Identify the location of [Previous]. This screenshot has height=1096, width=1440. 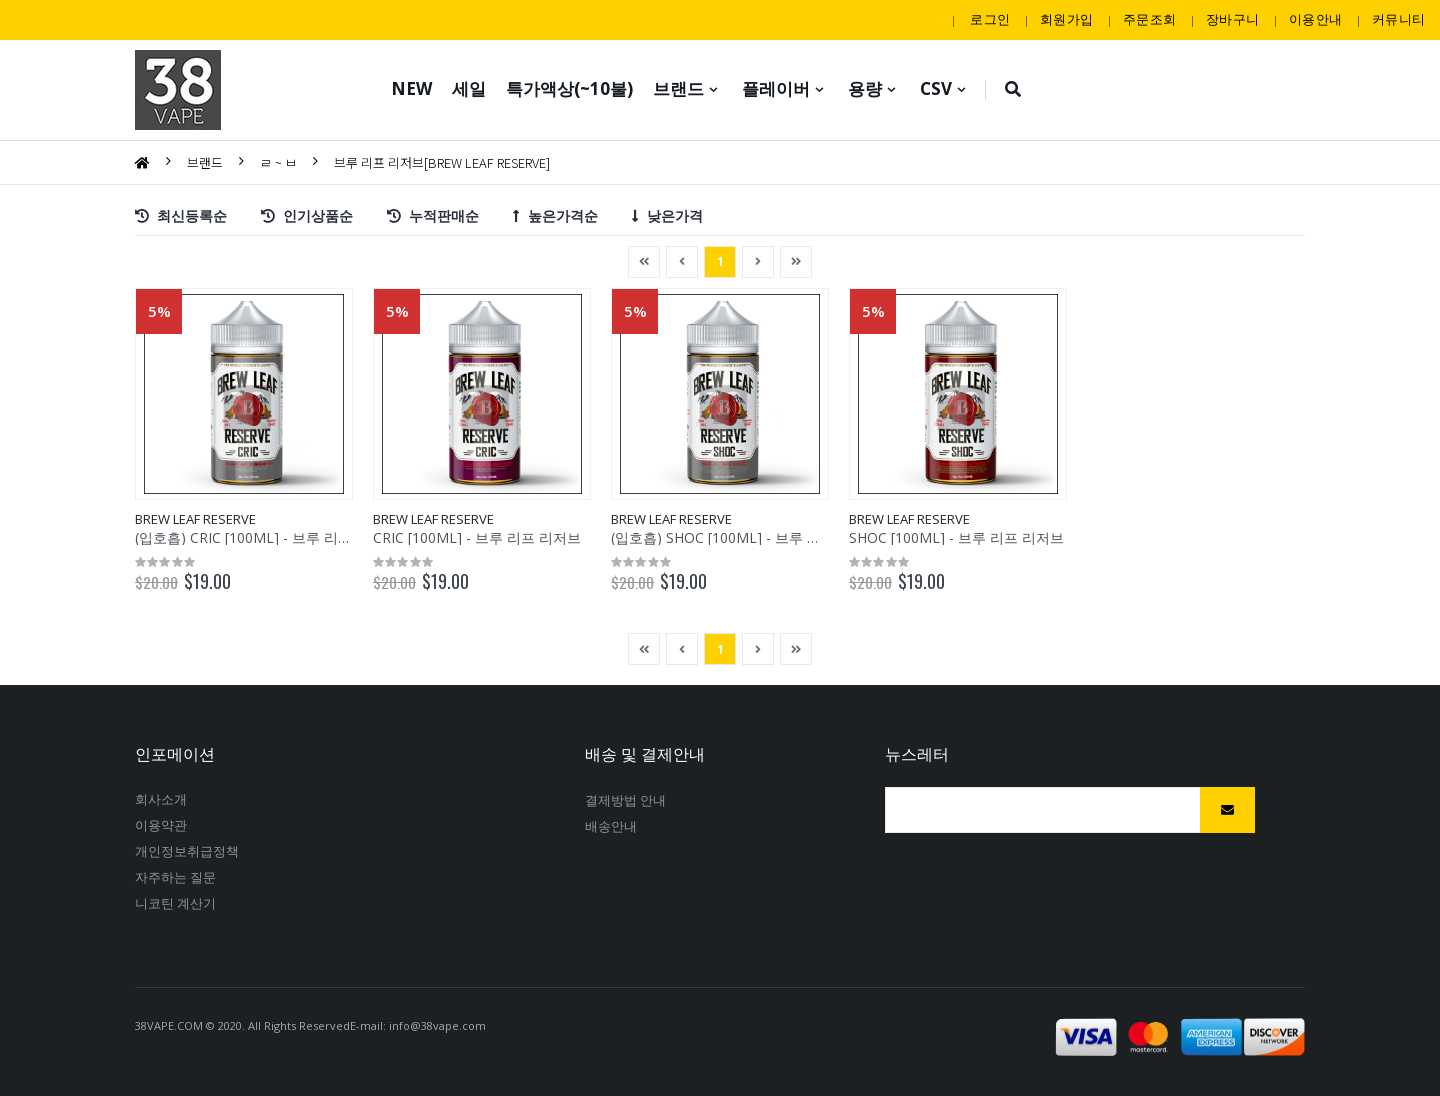
(644, 262).